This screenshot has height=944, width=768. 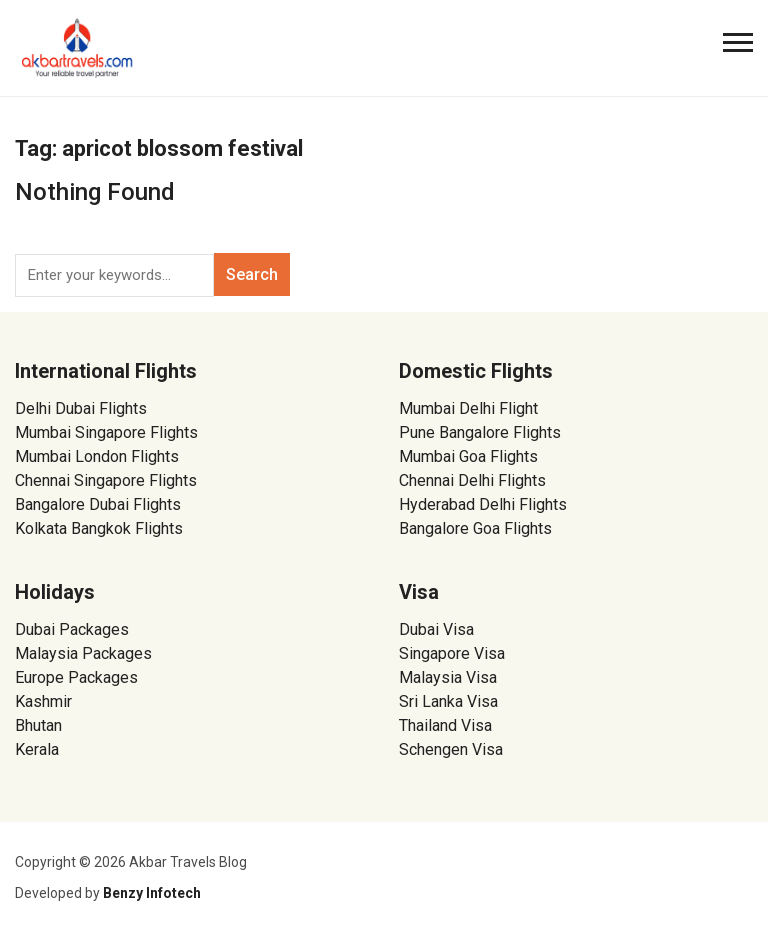 What do you see at coordinates (480, 432) in the screenshot?
I see `Pune Bangalore Flights` at bounding box center [480, 432].